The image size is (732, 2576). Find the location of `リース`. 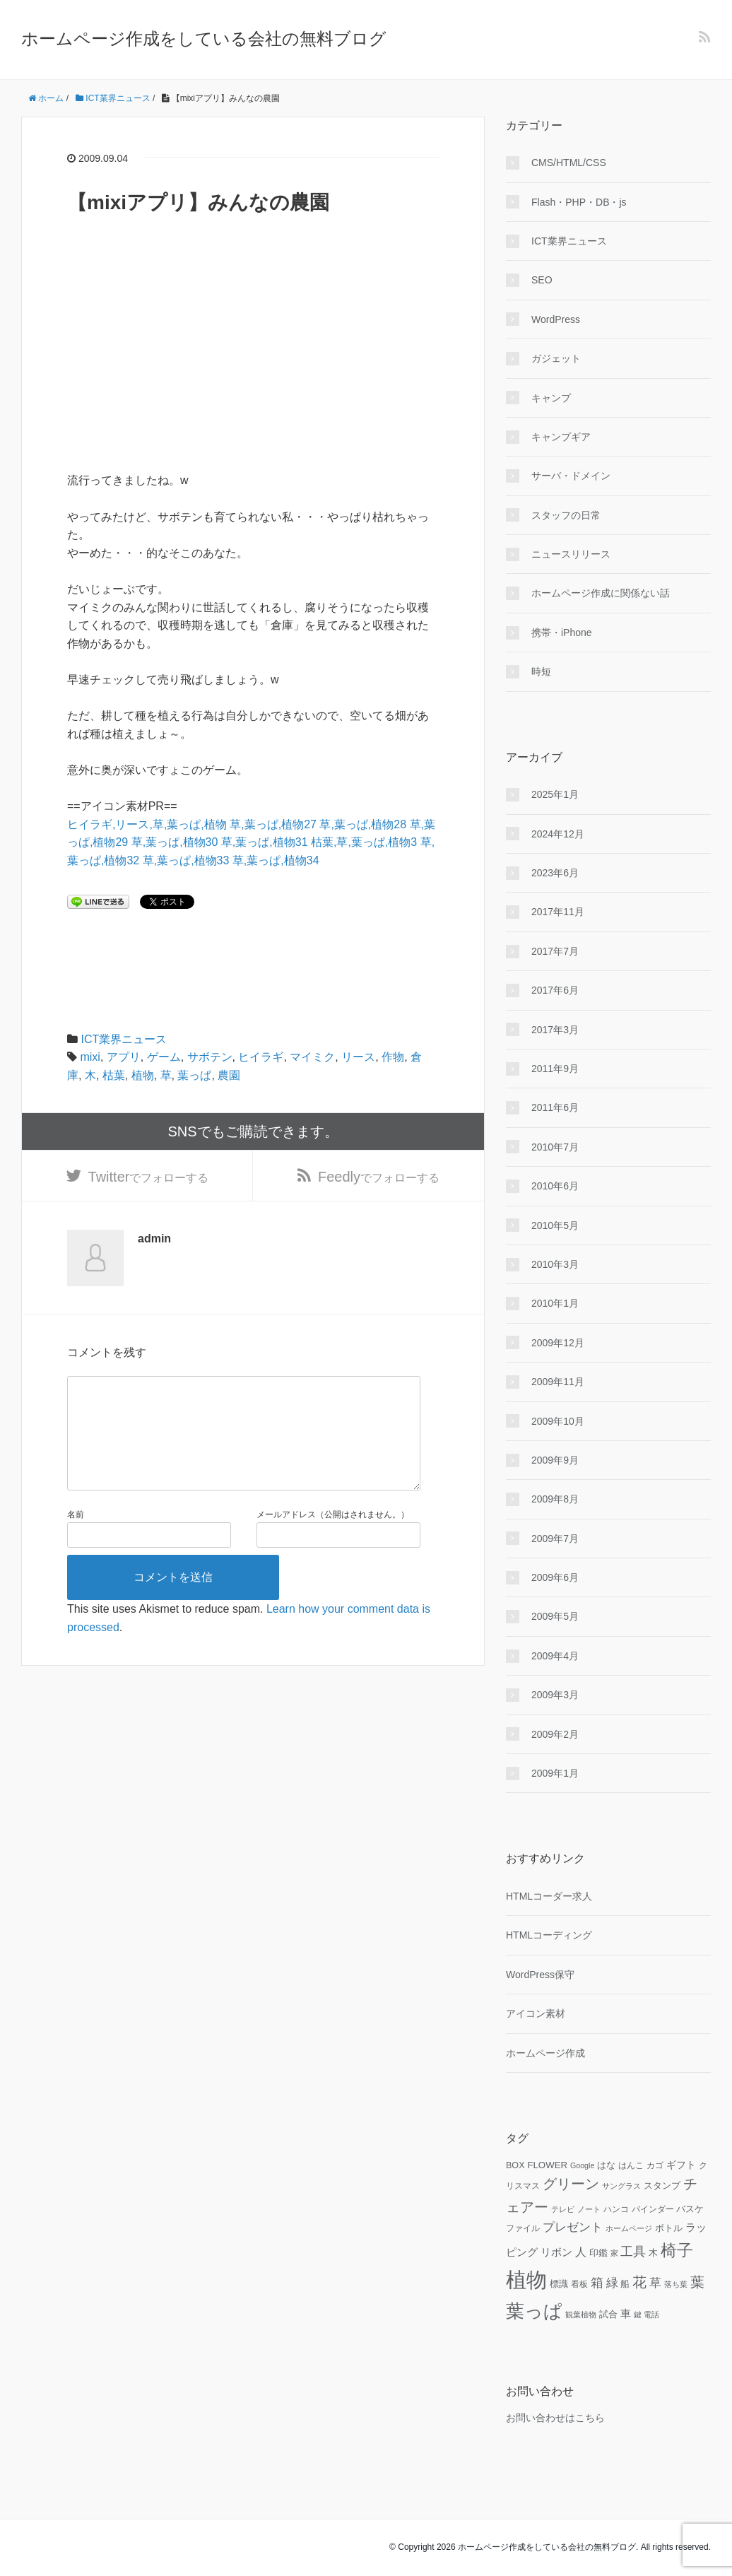

リース is located at coordinates (358, 1057).